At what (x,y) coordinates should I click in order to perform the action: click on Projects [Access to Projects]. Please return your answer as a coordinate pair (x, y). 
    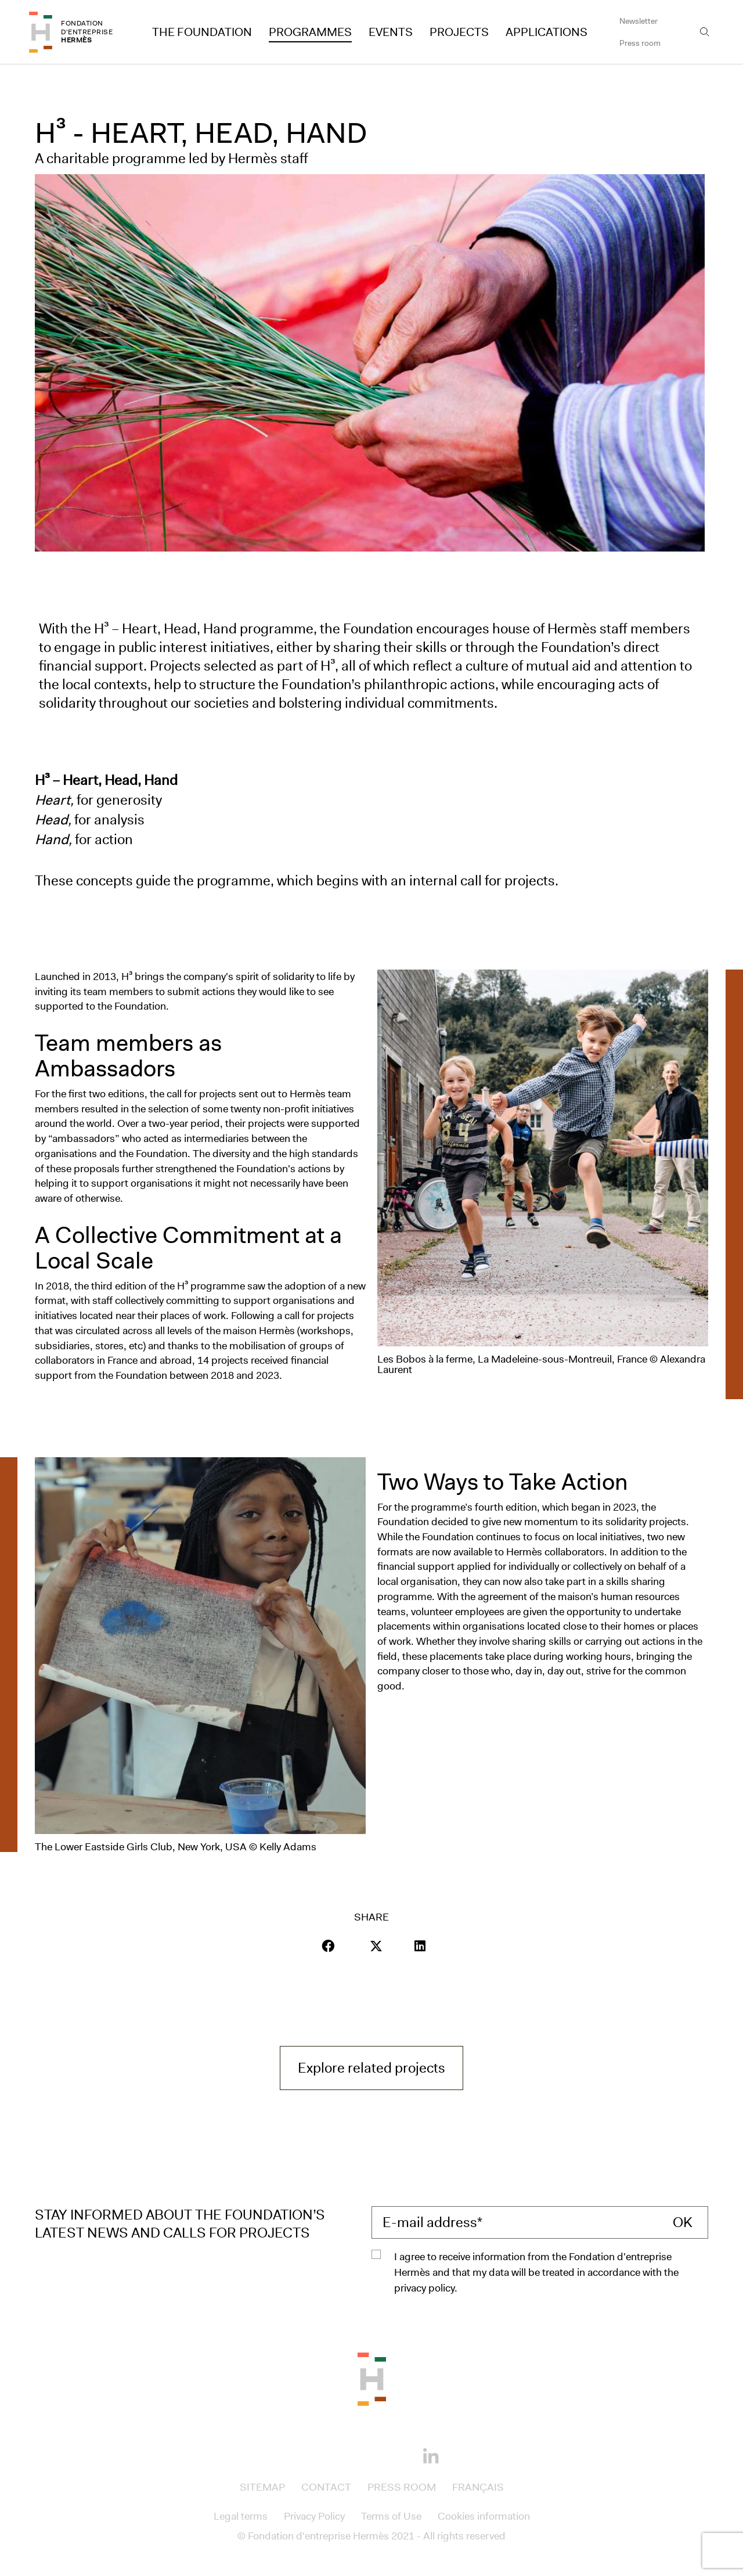
    Looking at the image, I should click on (459, 31).